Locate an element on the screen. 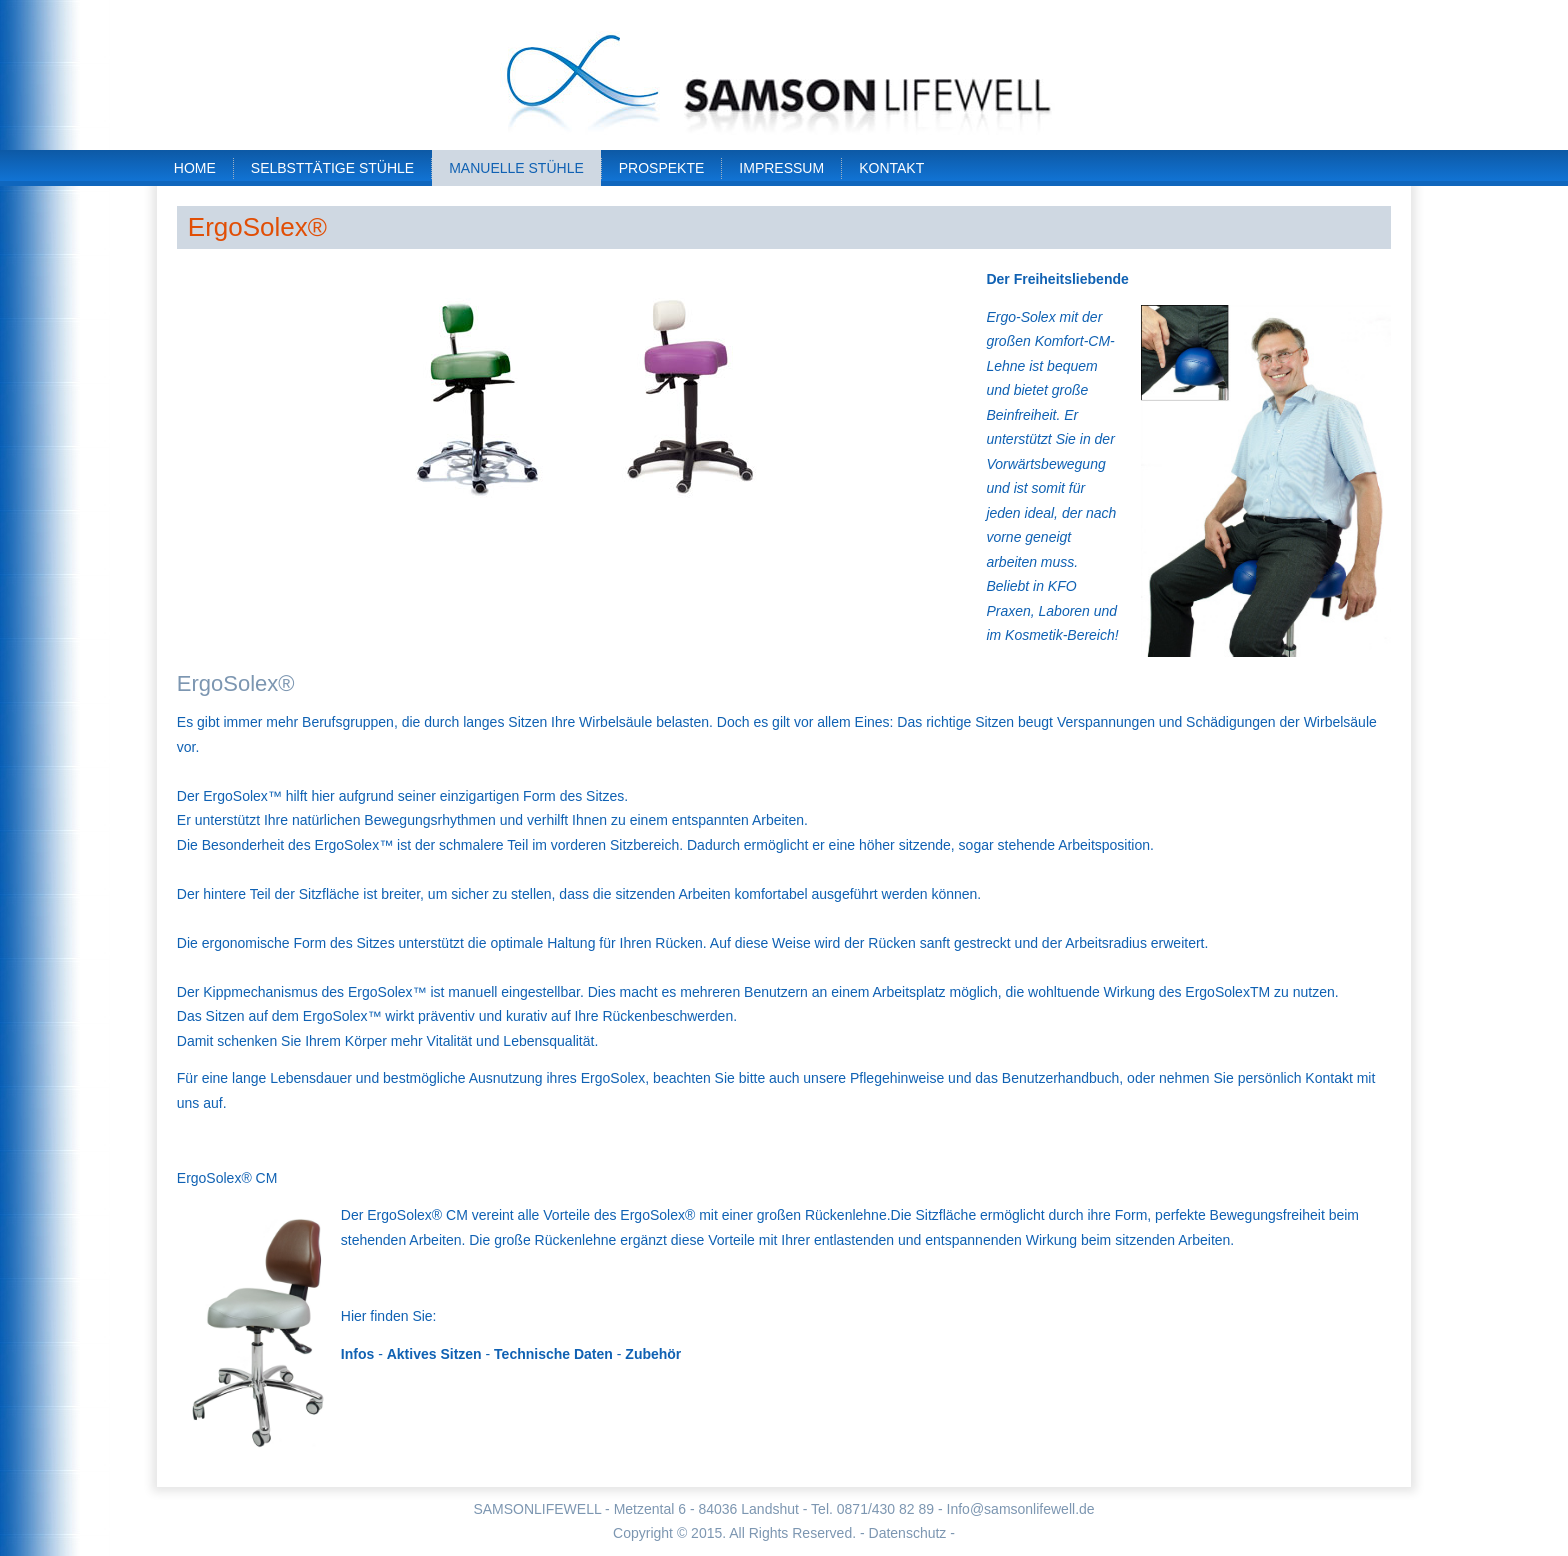 The width and height of the screenshot is (1568, 1556). Manuelle Stühle is located at coordinates (516, 168).